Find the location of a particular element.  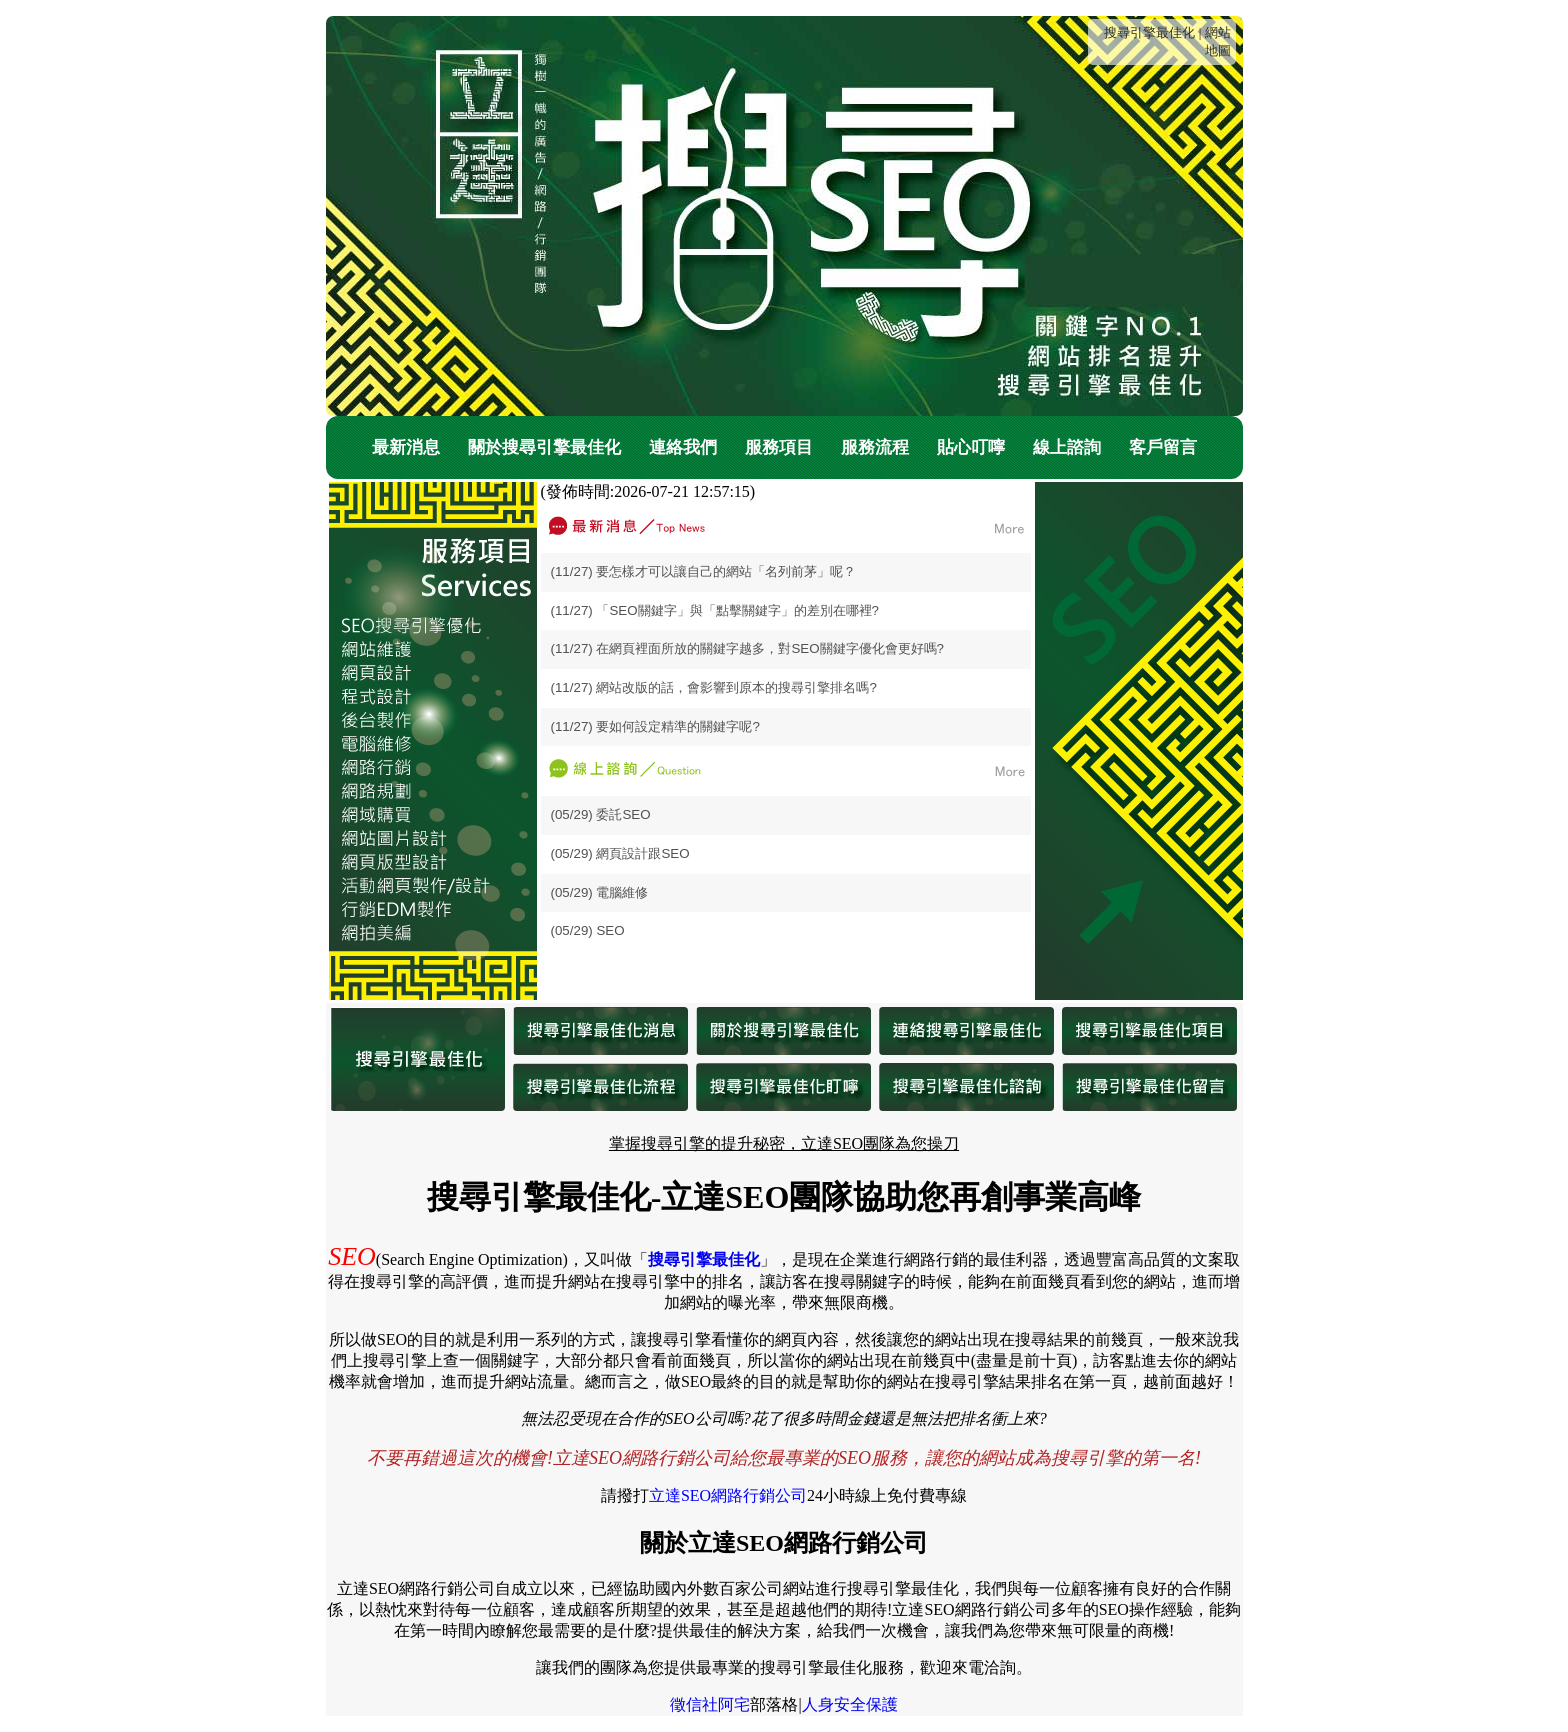

貼心叮嚀 is located at coordinates (971, 447).